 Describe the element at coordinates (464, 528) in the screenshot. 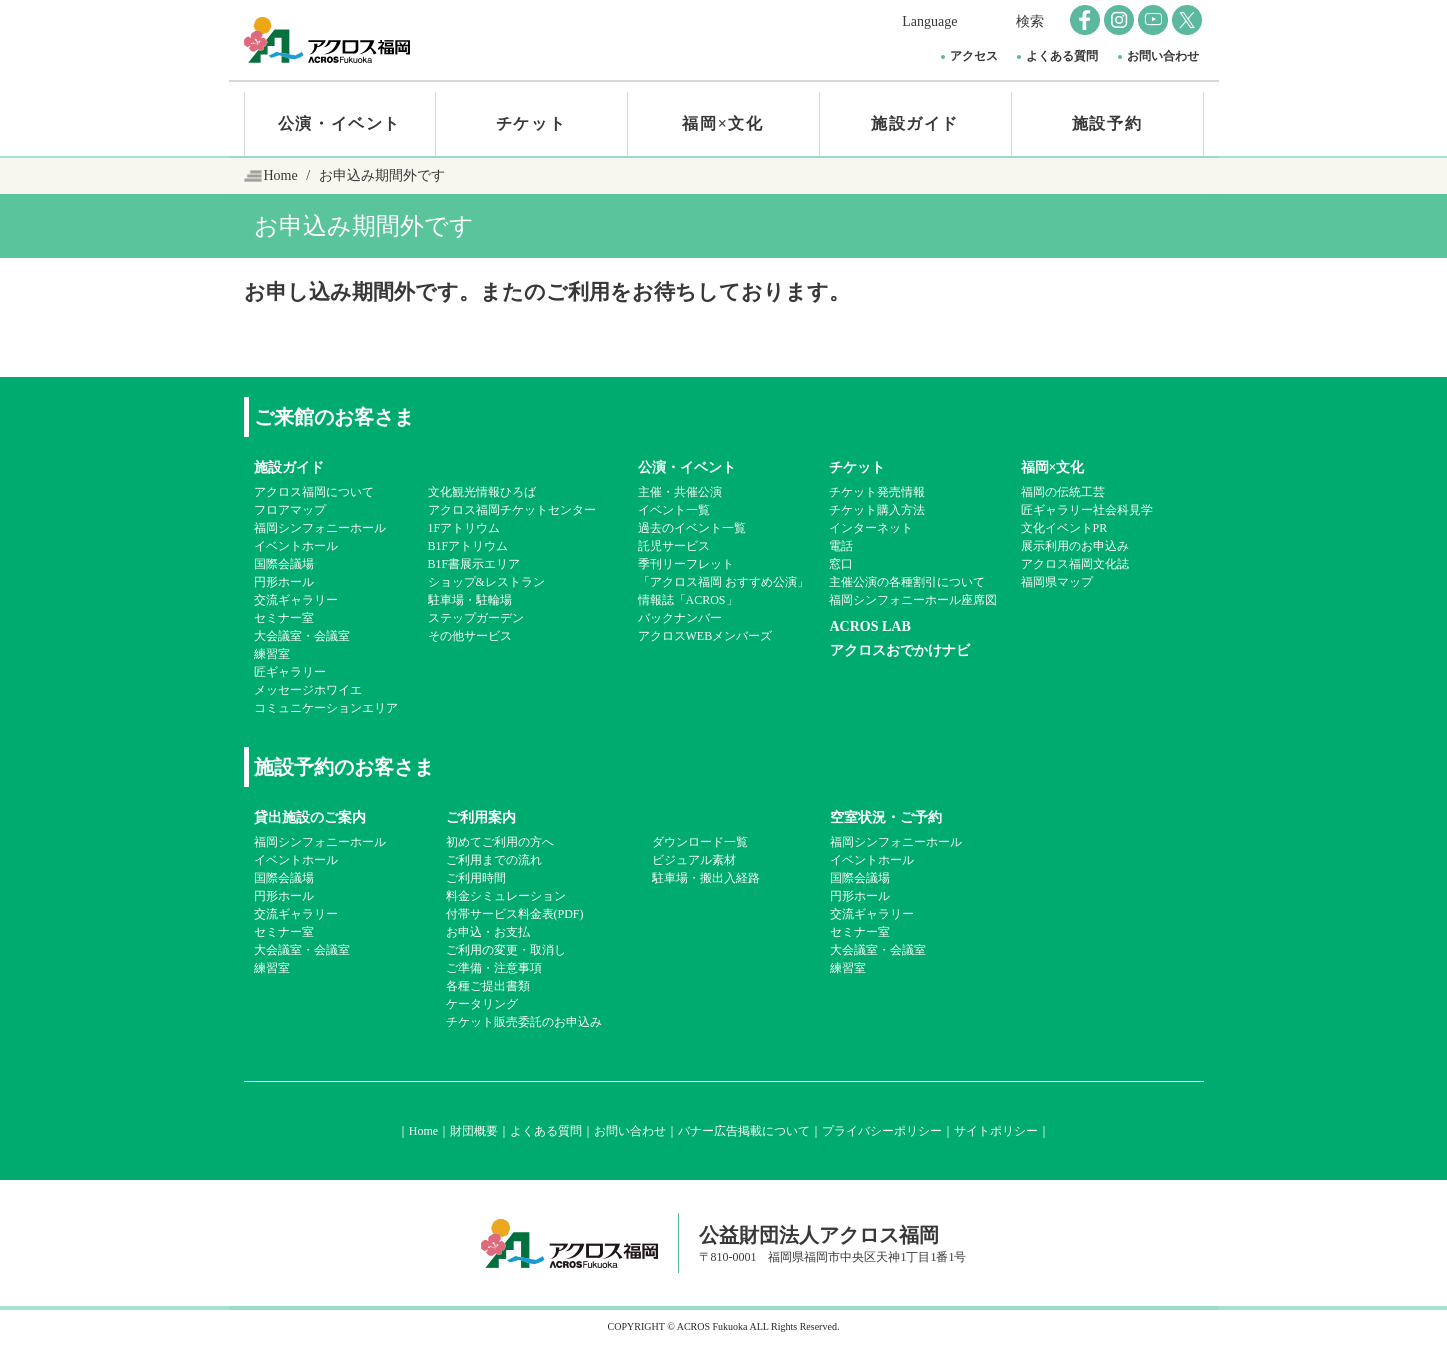

I see `1Fアトリウム` at that location.